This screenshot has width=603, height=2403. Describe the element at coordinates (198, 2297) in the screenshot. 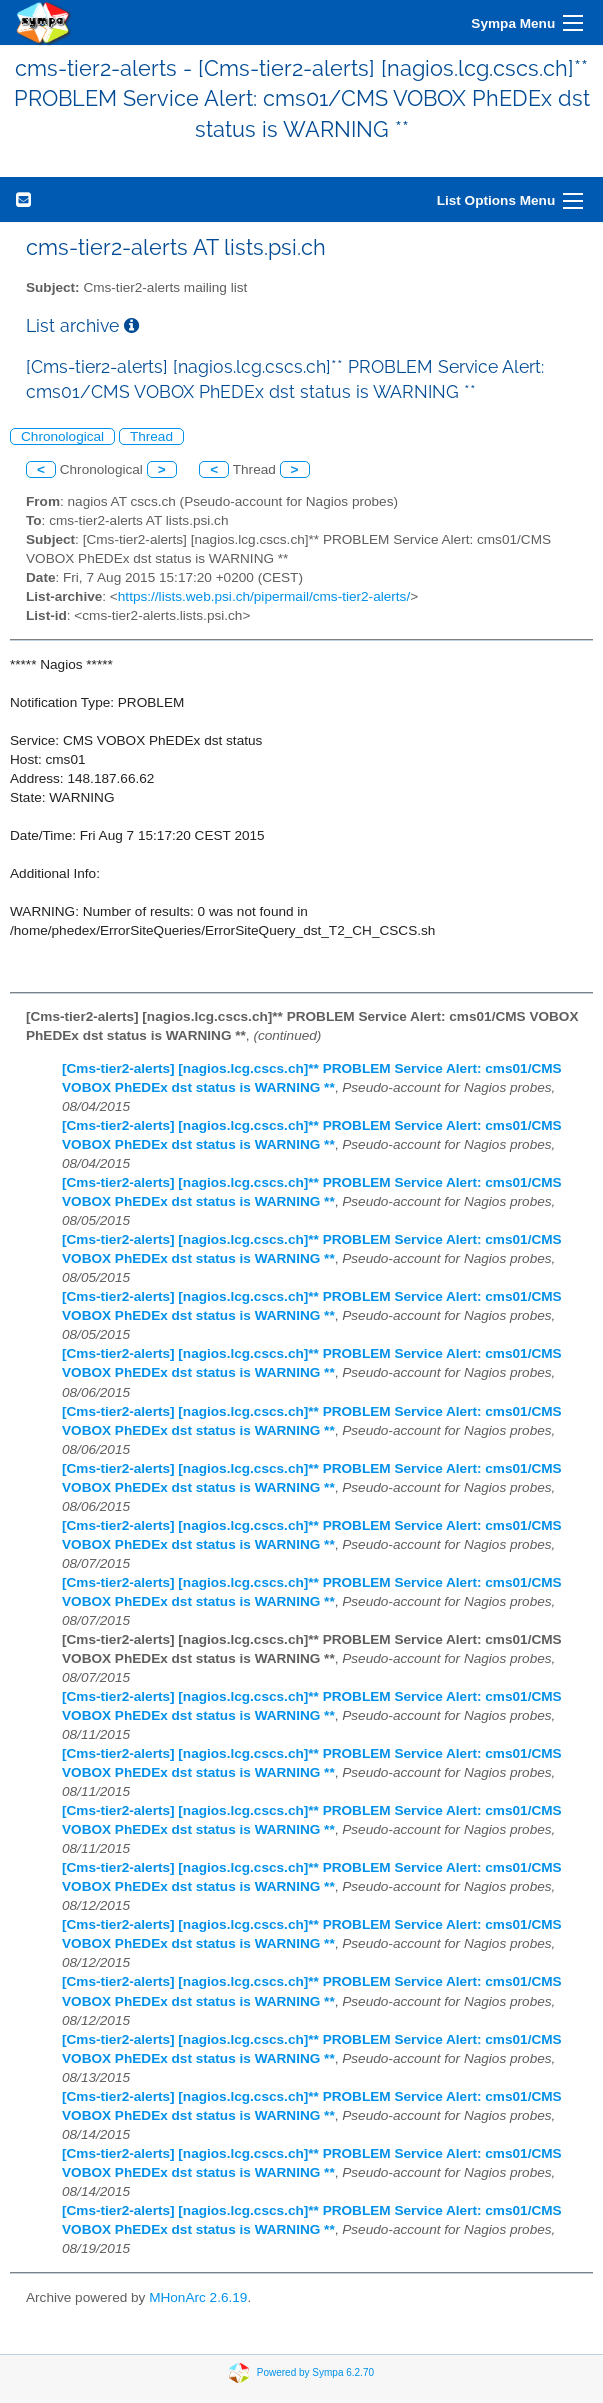

I see `MHonArc 2.6.19` at that location.